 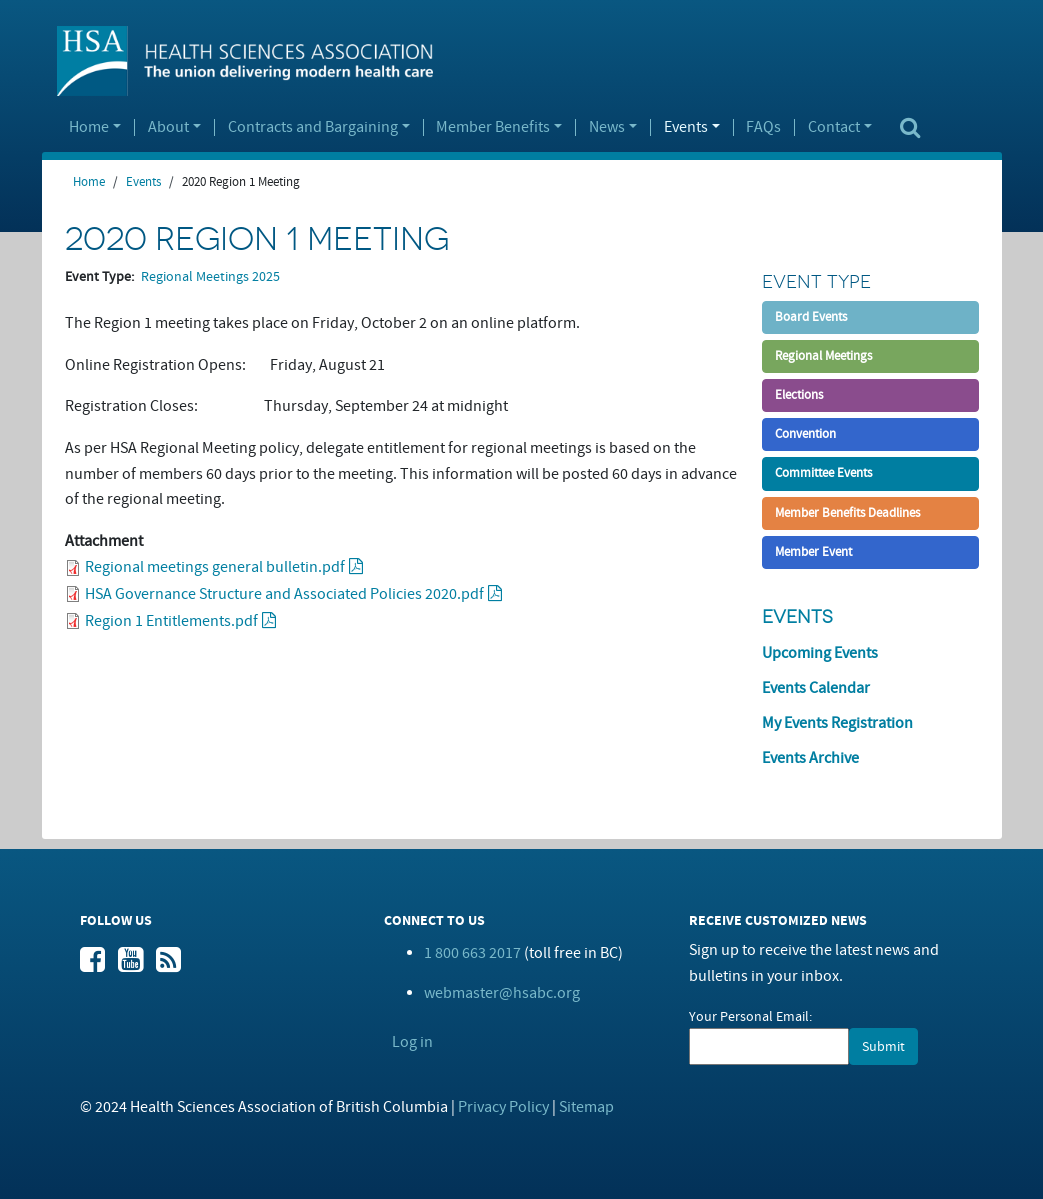 What do you see at coordinates (763, 128) in the screenshot?
I see `FAQs` at bounding box center [763, 128].